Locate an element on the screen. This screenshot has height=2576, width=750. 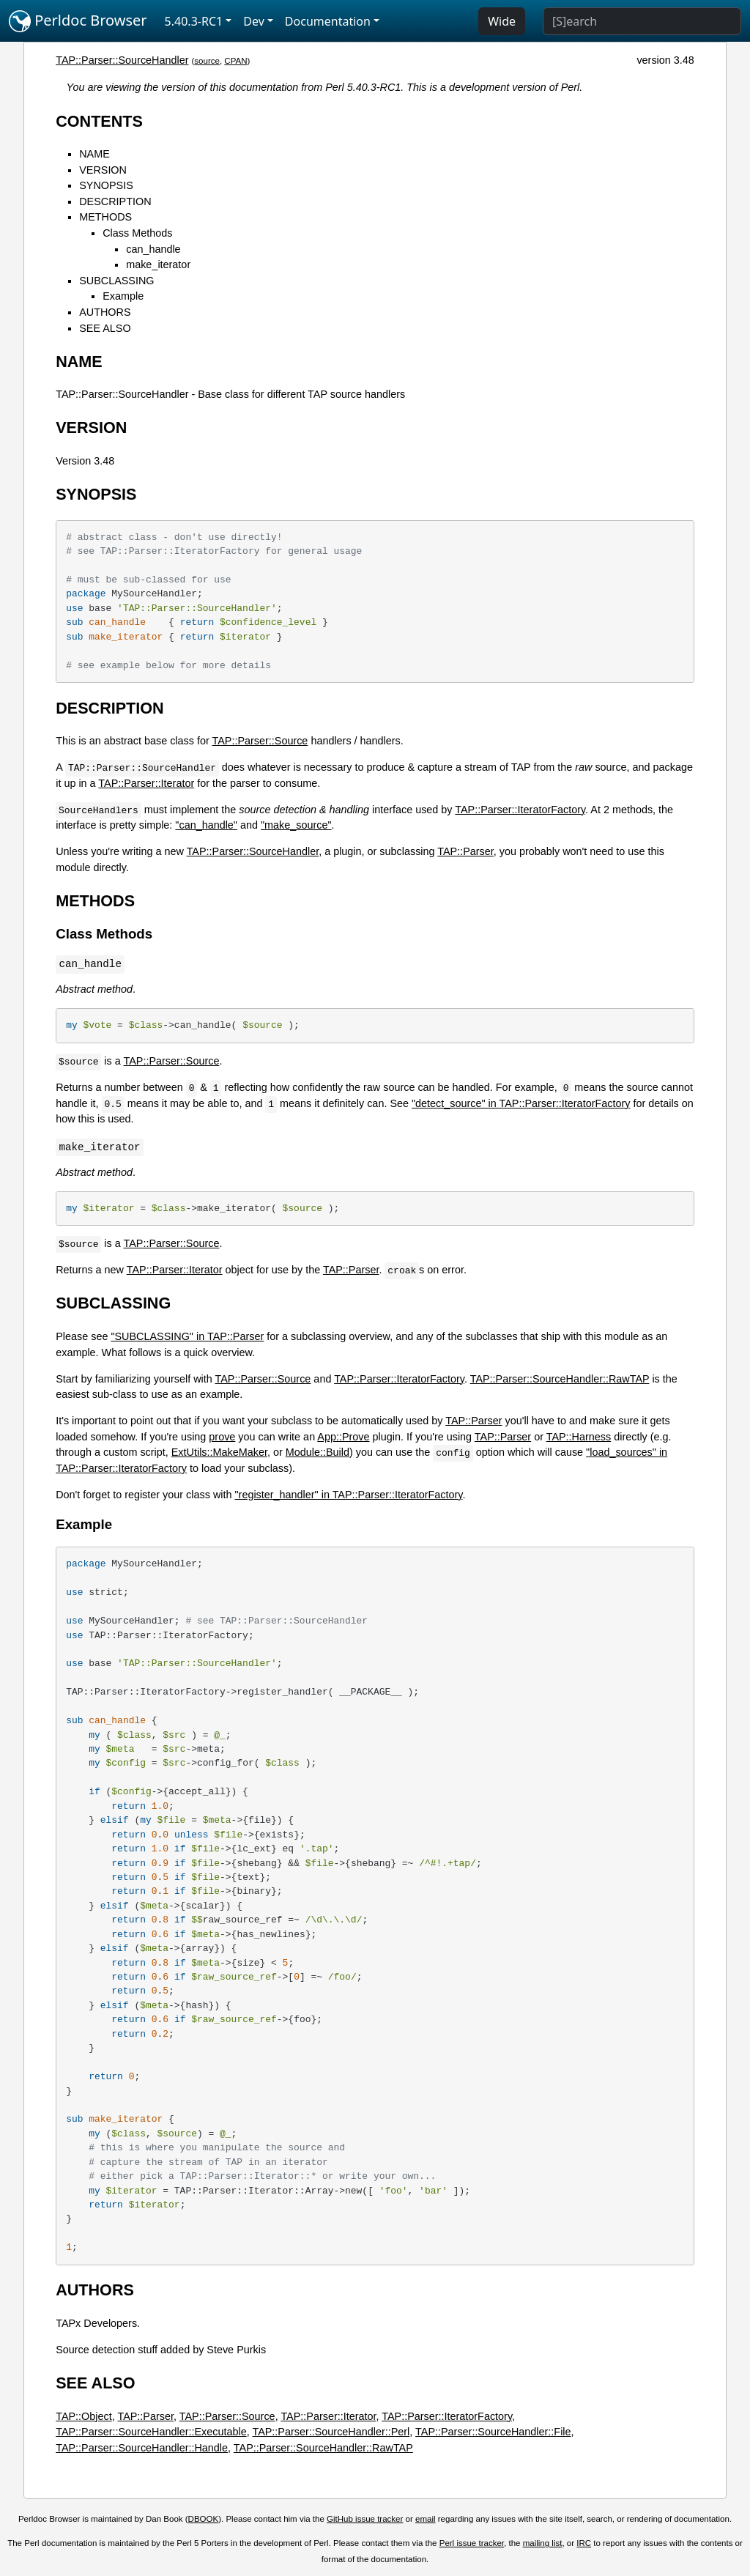
Perldoc Browser is located at coordinates (78, 21).